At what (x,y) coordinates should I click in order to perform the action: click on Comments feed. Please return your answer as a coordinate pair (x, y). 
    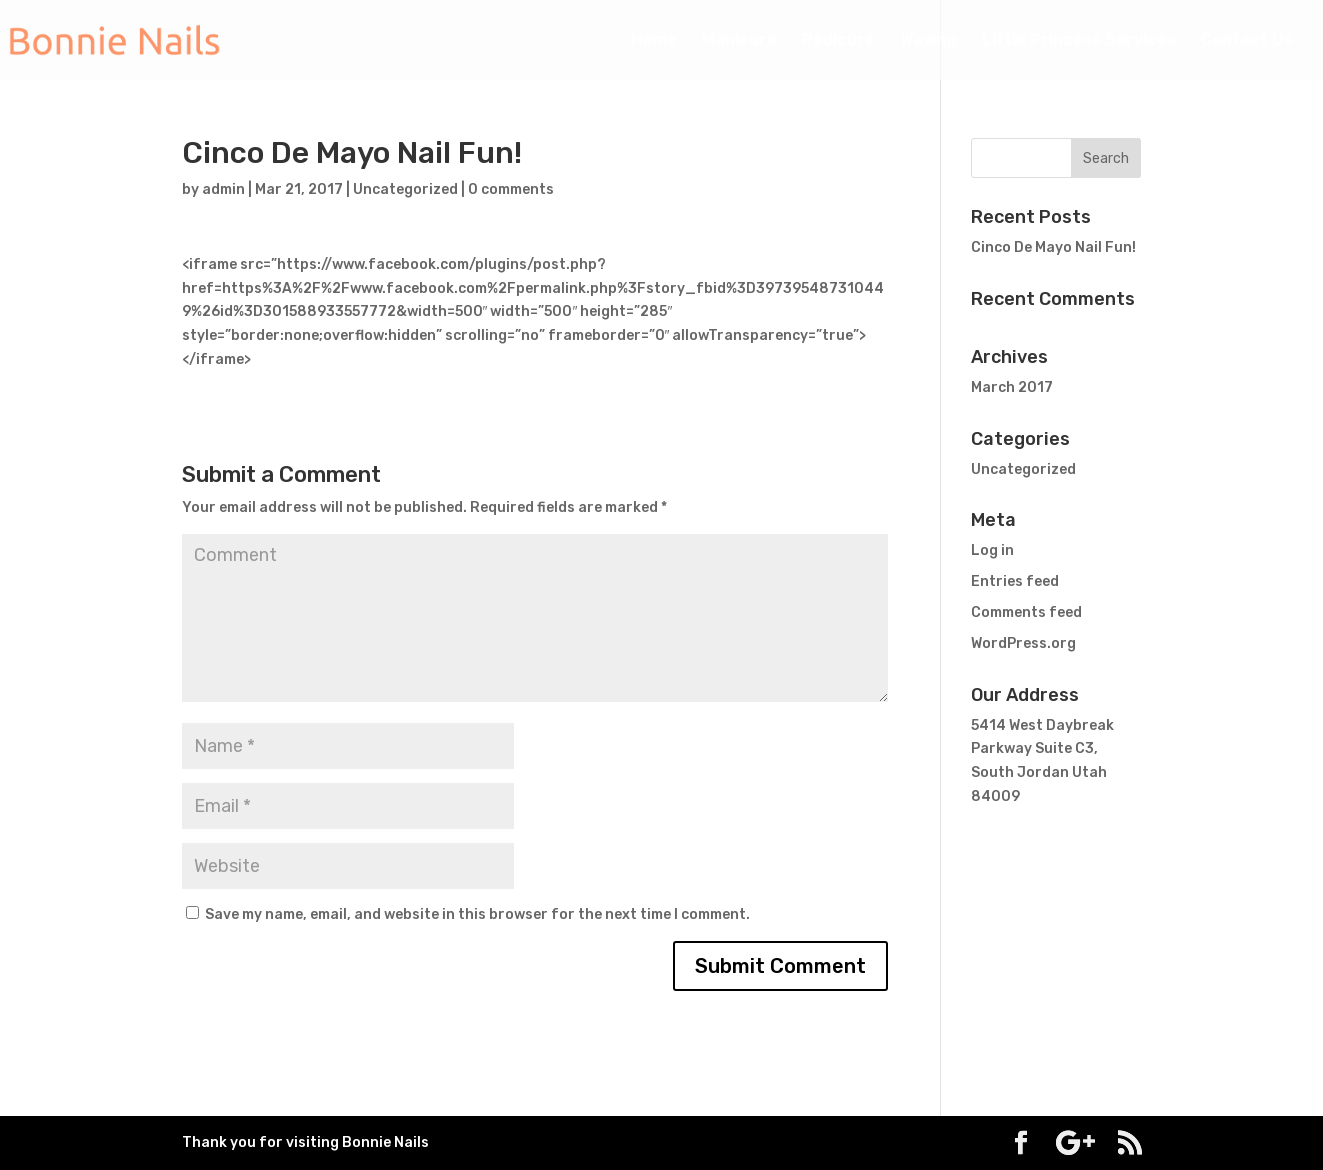
    Looking at the image, I should click on (1026, 612).